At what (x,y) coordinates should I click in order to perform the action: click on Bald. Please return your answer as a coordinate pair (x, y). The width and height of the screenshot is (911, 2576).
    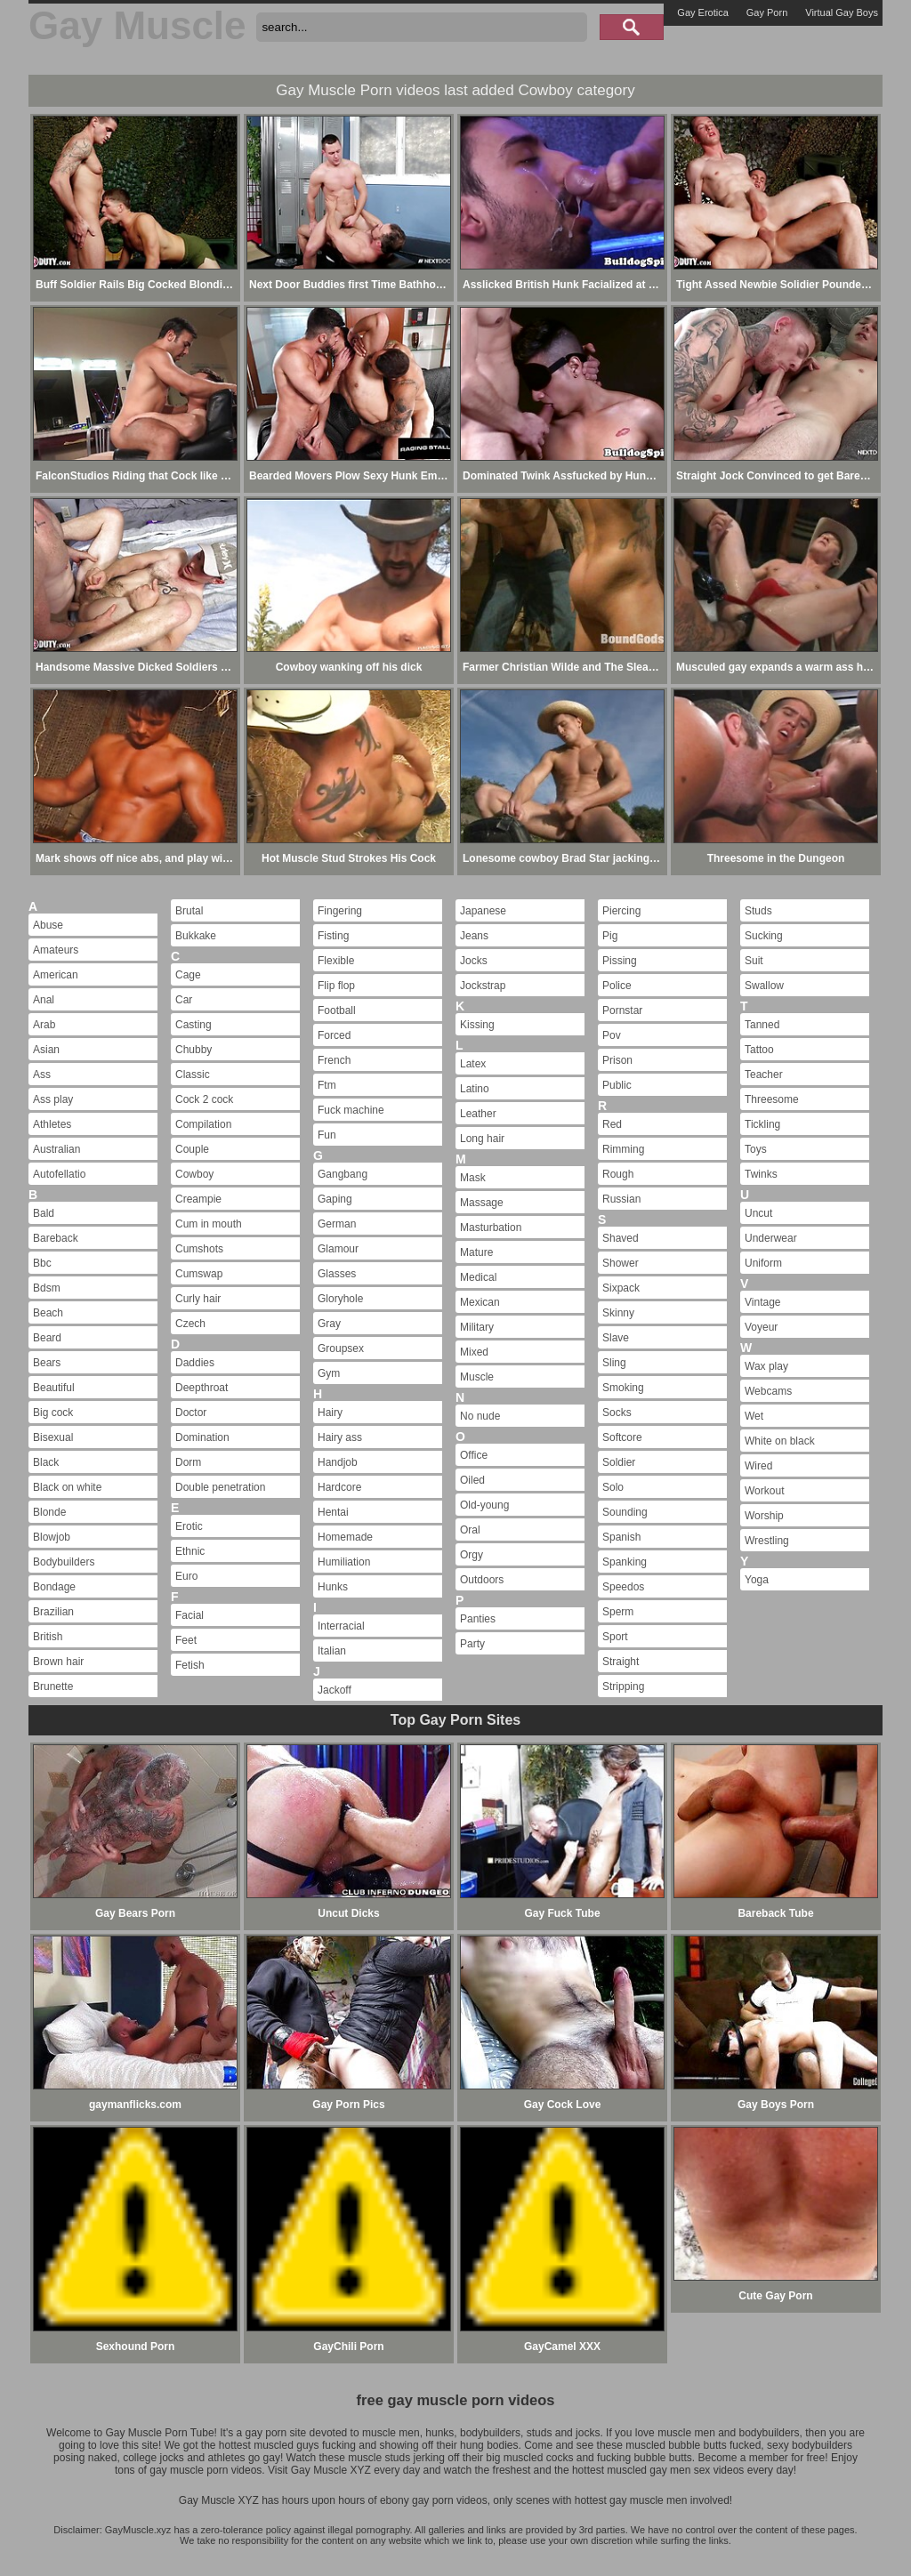
    Looking at the image, I should click on (43, 1213).